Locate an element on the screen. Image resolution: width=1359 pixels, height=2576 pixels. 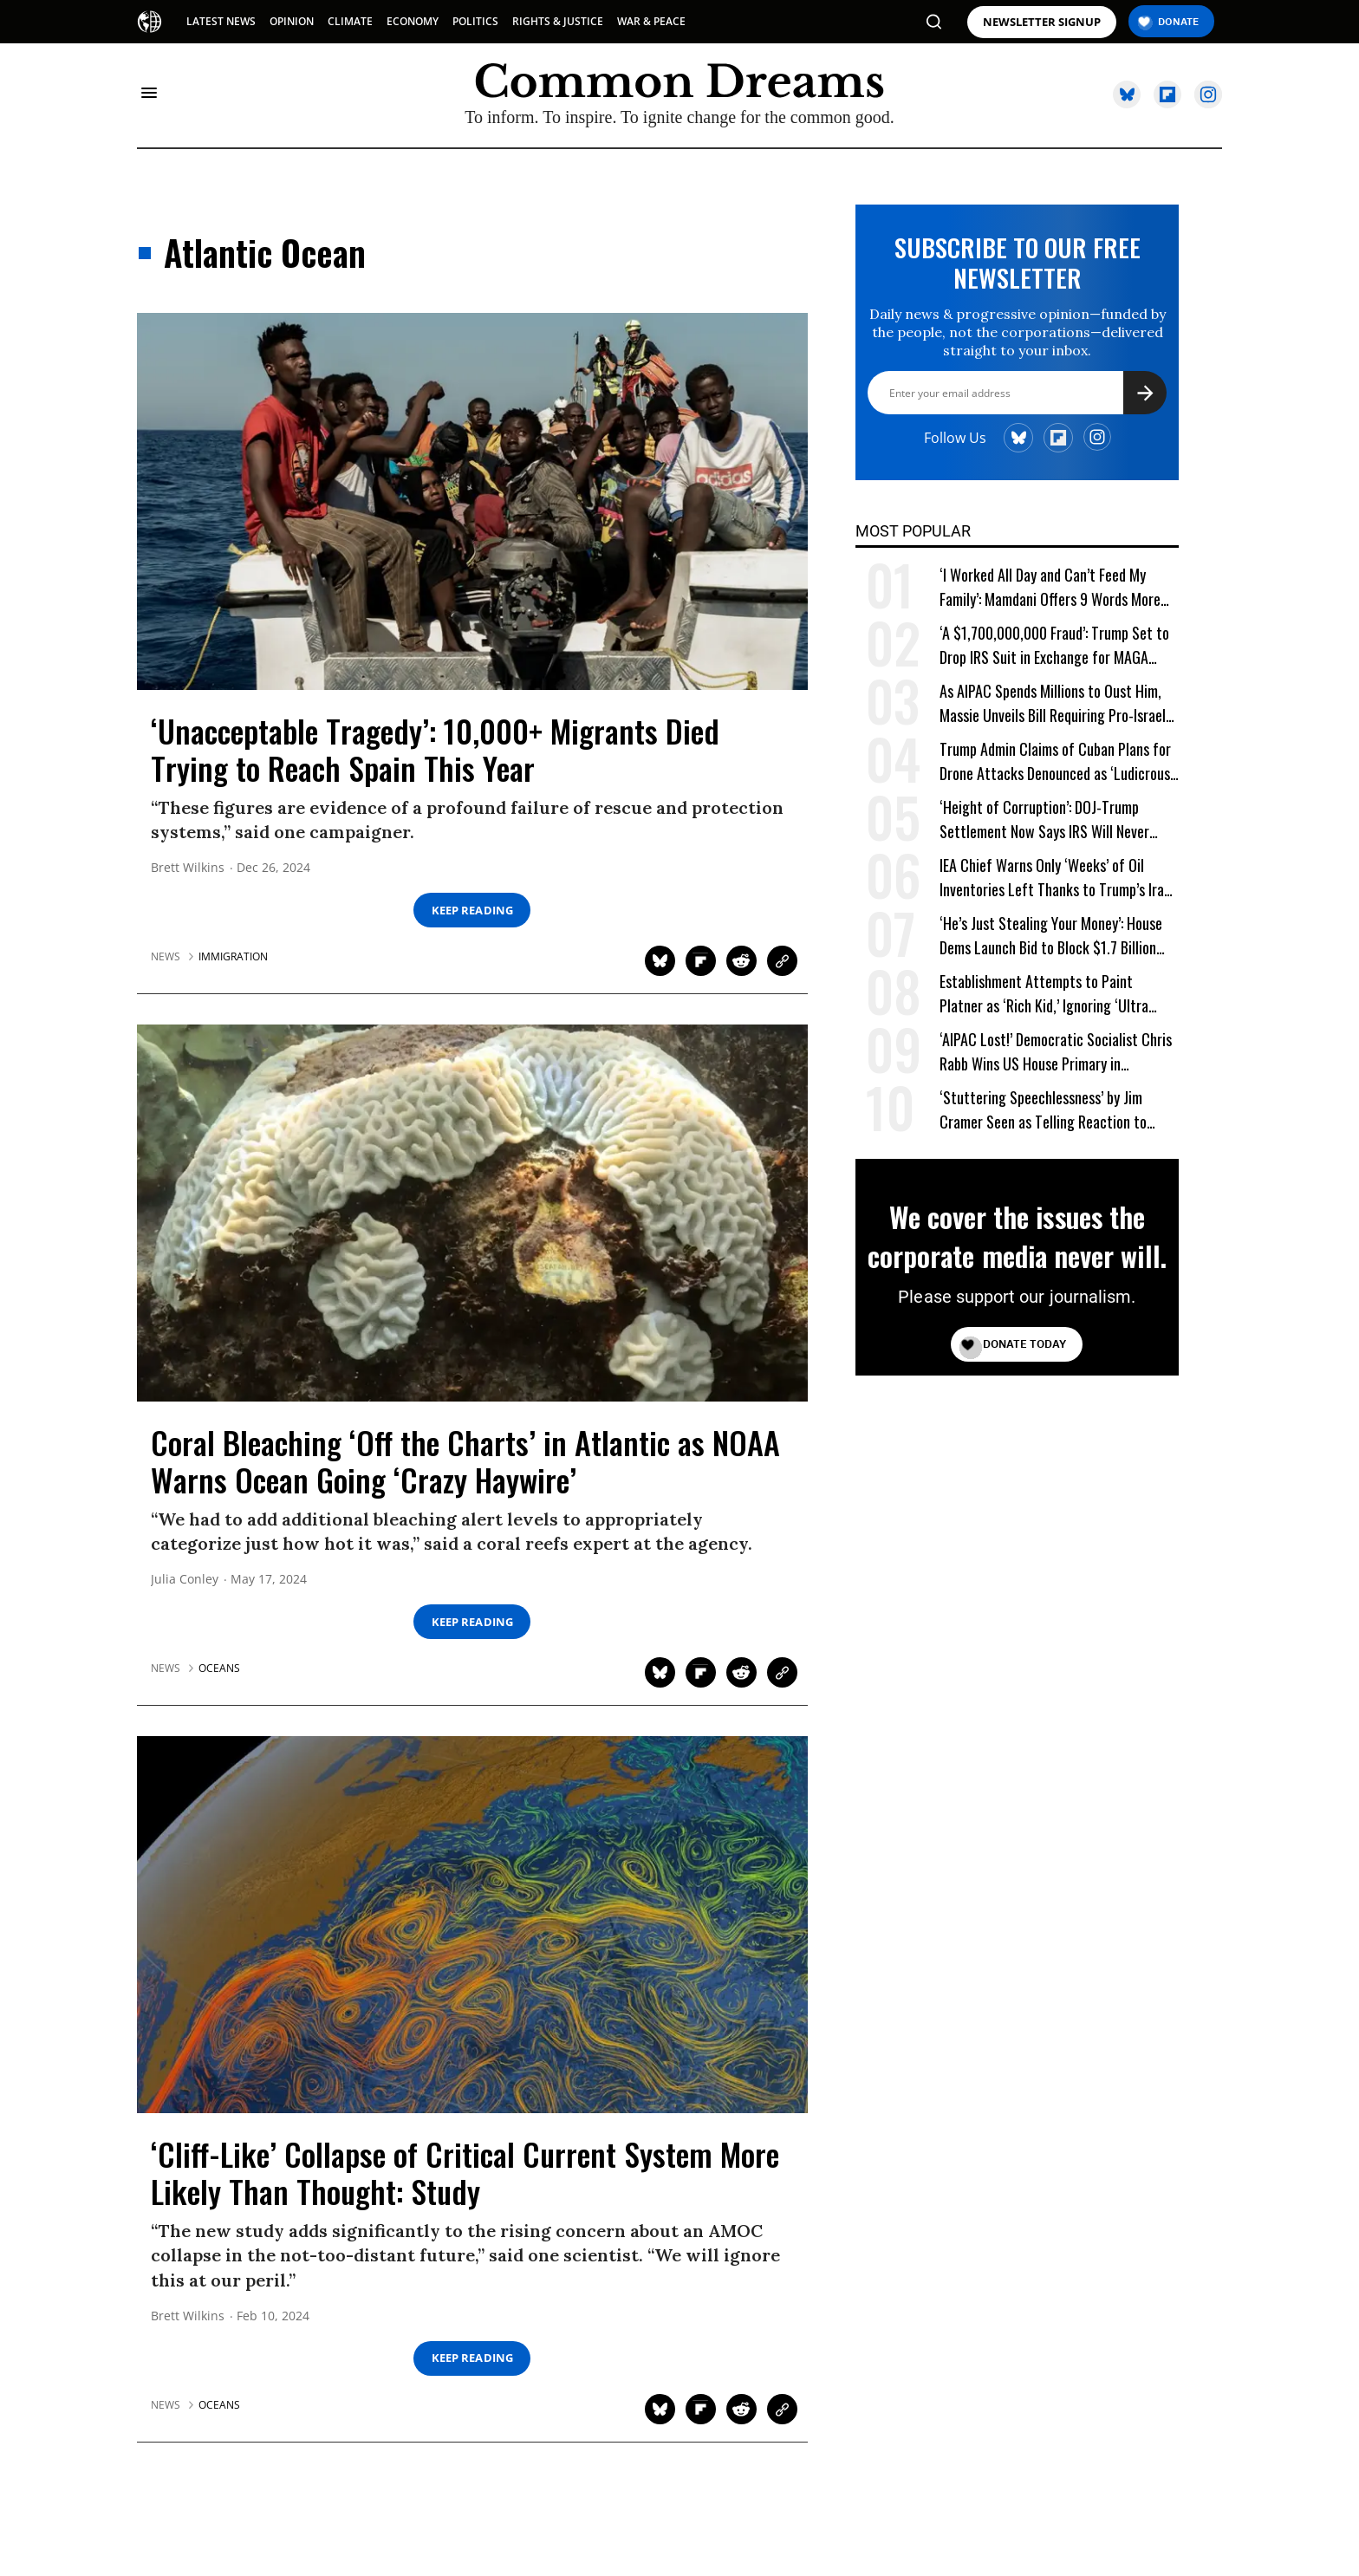
[Share on Twitter] is located at coordinates (660, 961).